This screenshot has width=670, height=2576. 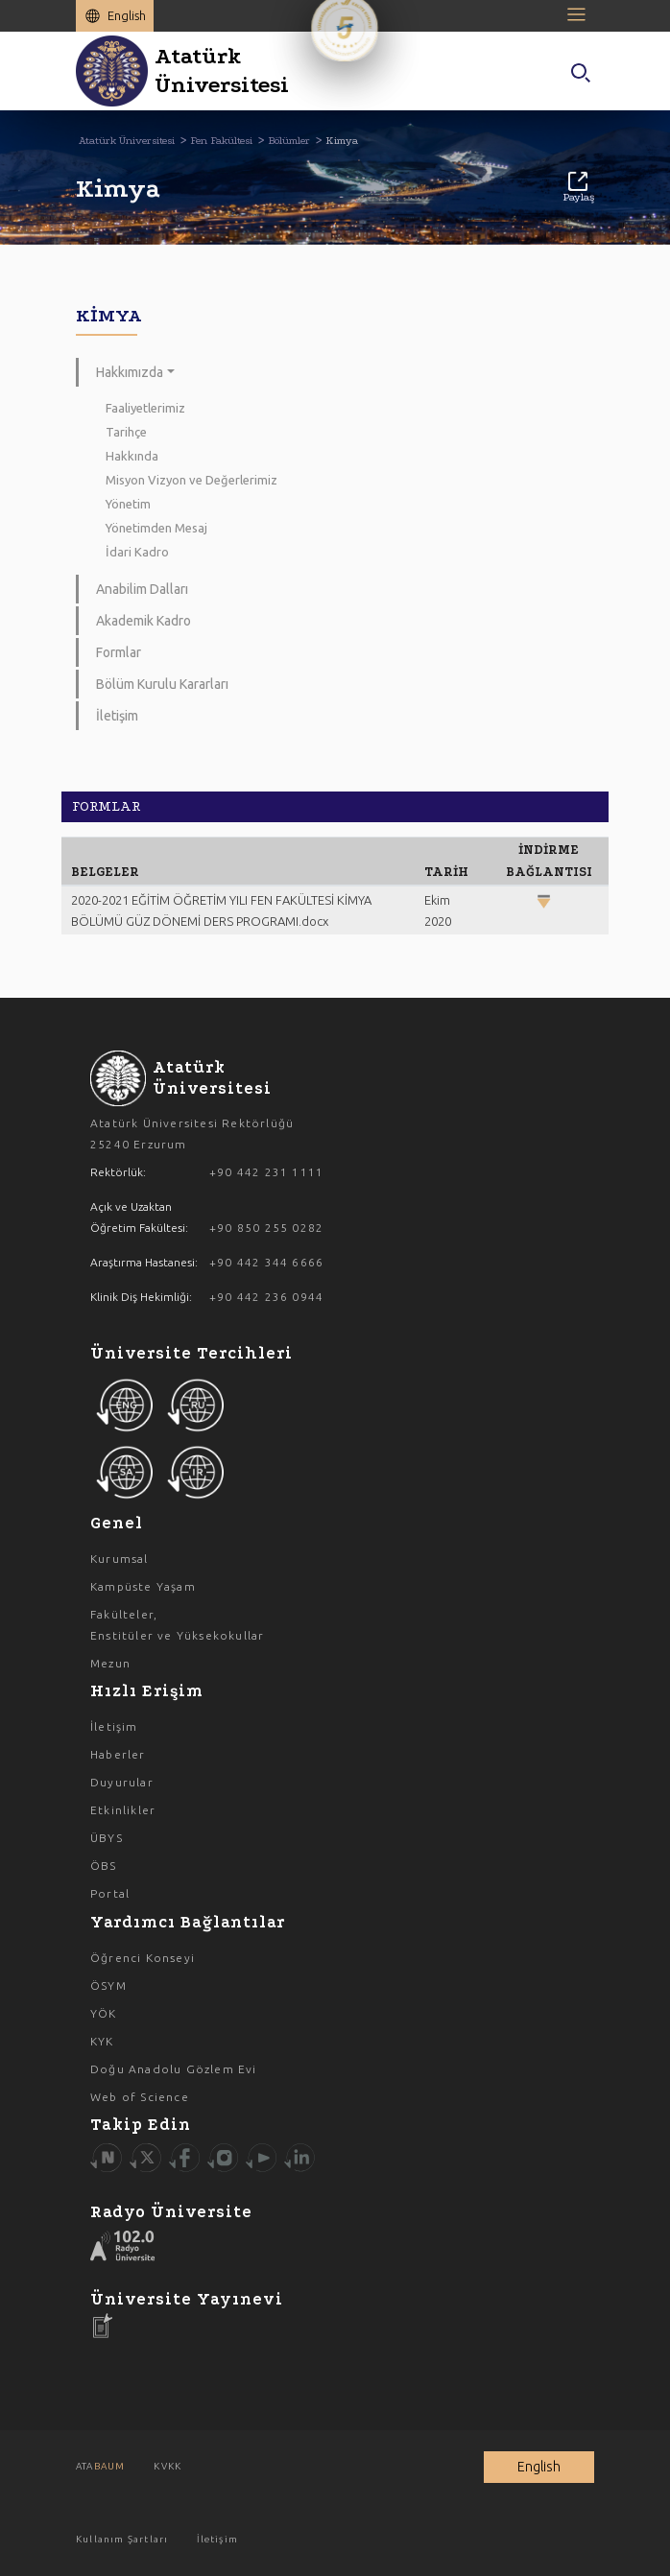 What do you see at coordinates (177, 1625) in the screenshot?
I see `Fakülteler, Enstitüler ve Yüksekokullar` at bounding box center [177, 1625].